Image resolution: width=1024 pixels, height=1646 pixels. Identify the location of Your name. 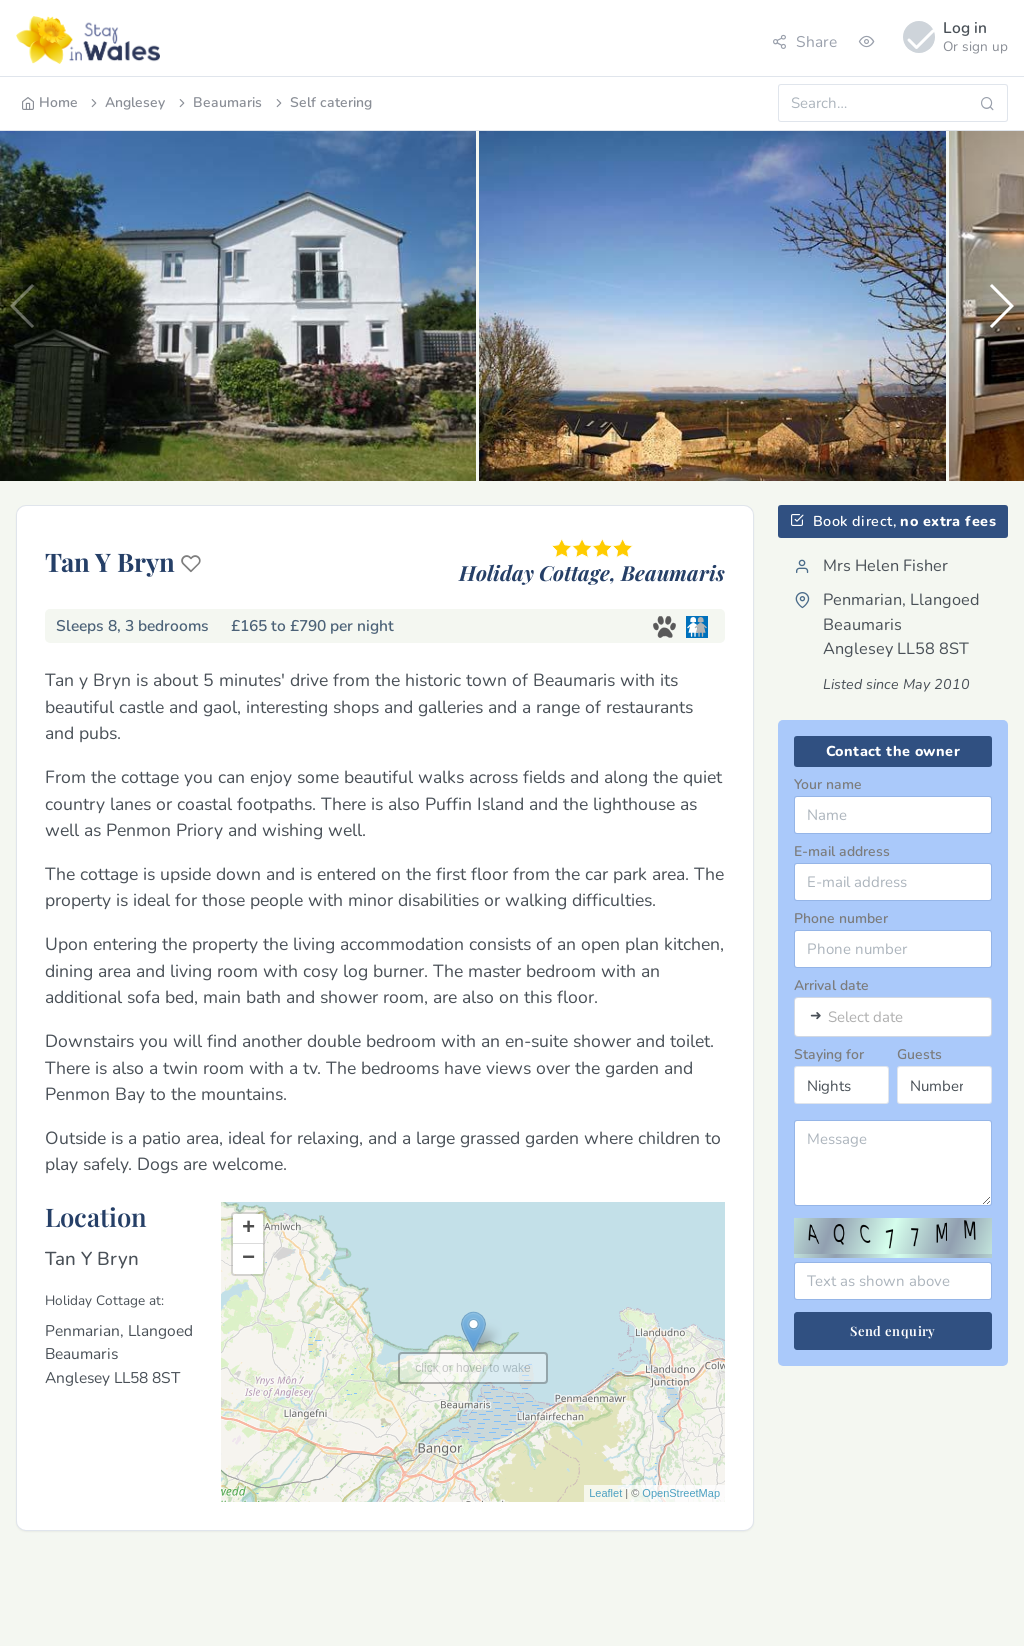
(828, 784).